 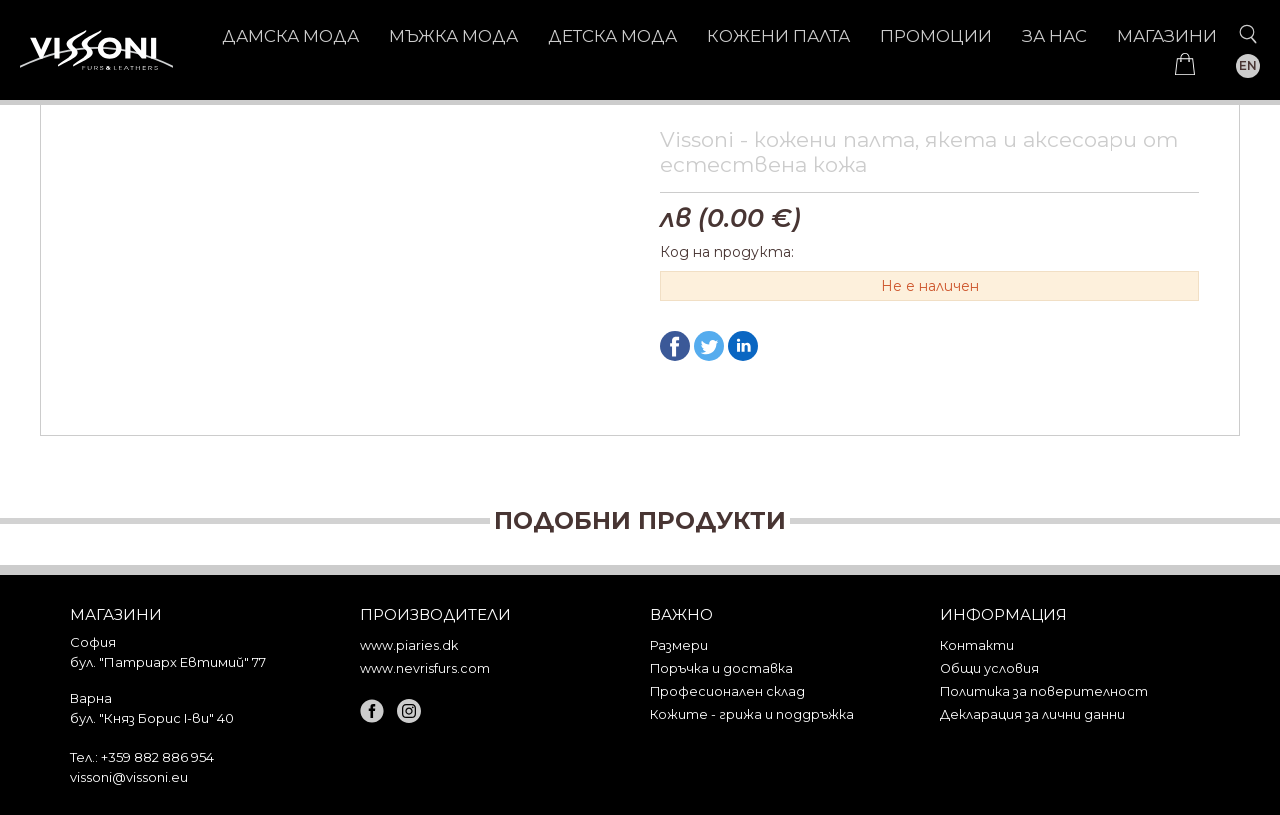 What do you see at coordinates (453, 36) in the screenshot?
I see `МЪЖКА МОДА` at bounding box center [453, 36].